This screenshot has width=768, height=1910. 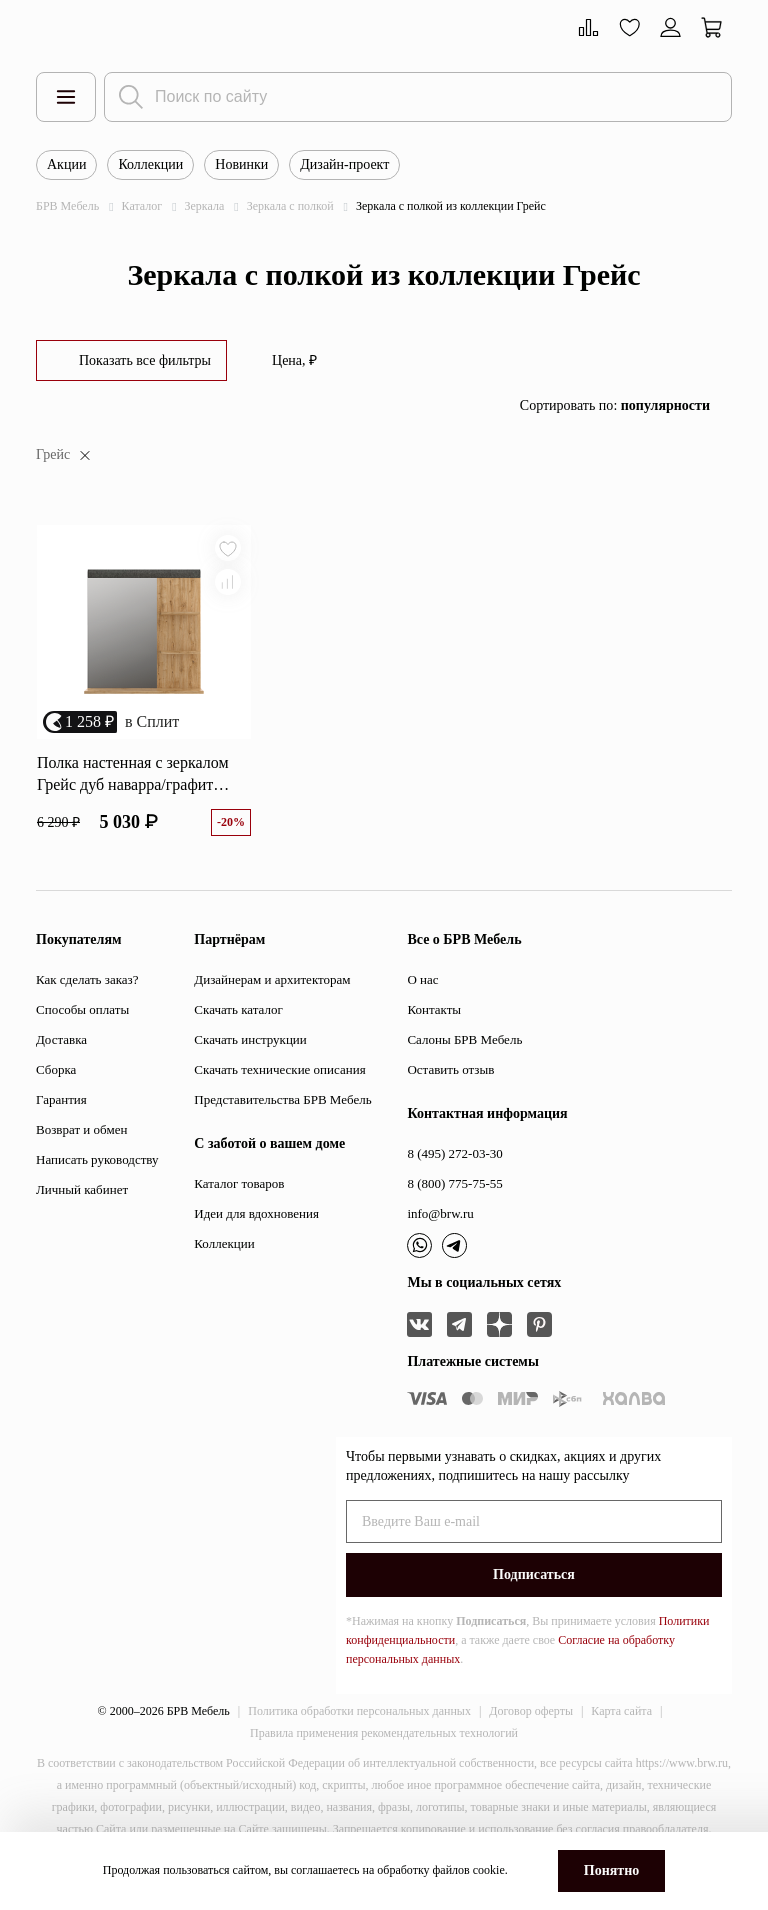 I want to click on Гарантия, so click(x=61, y=1101).